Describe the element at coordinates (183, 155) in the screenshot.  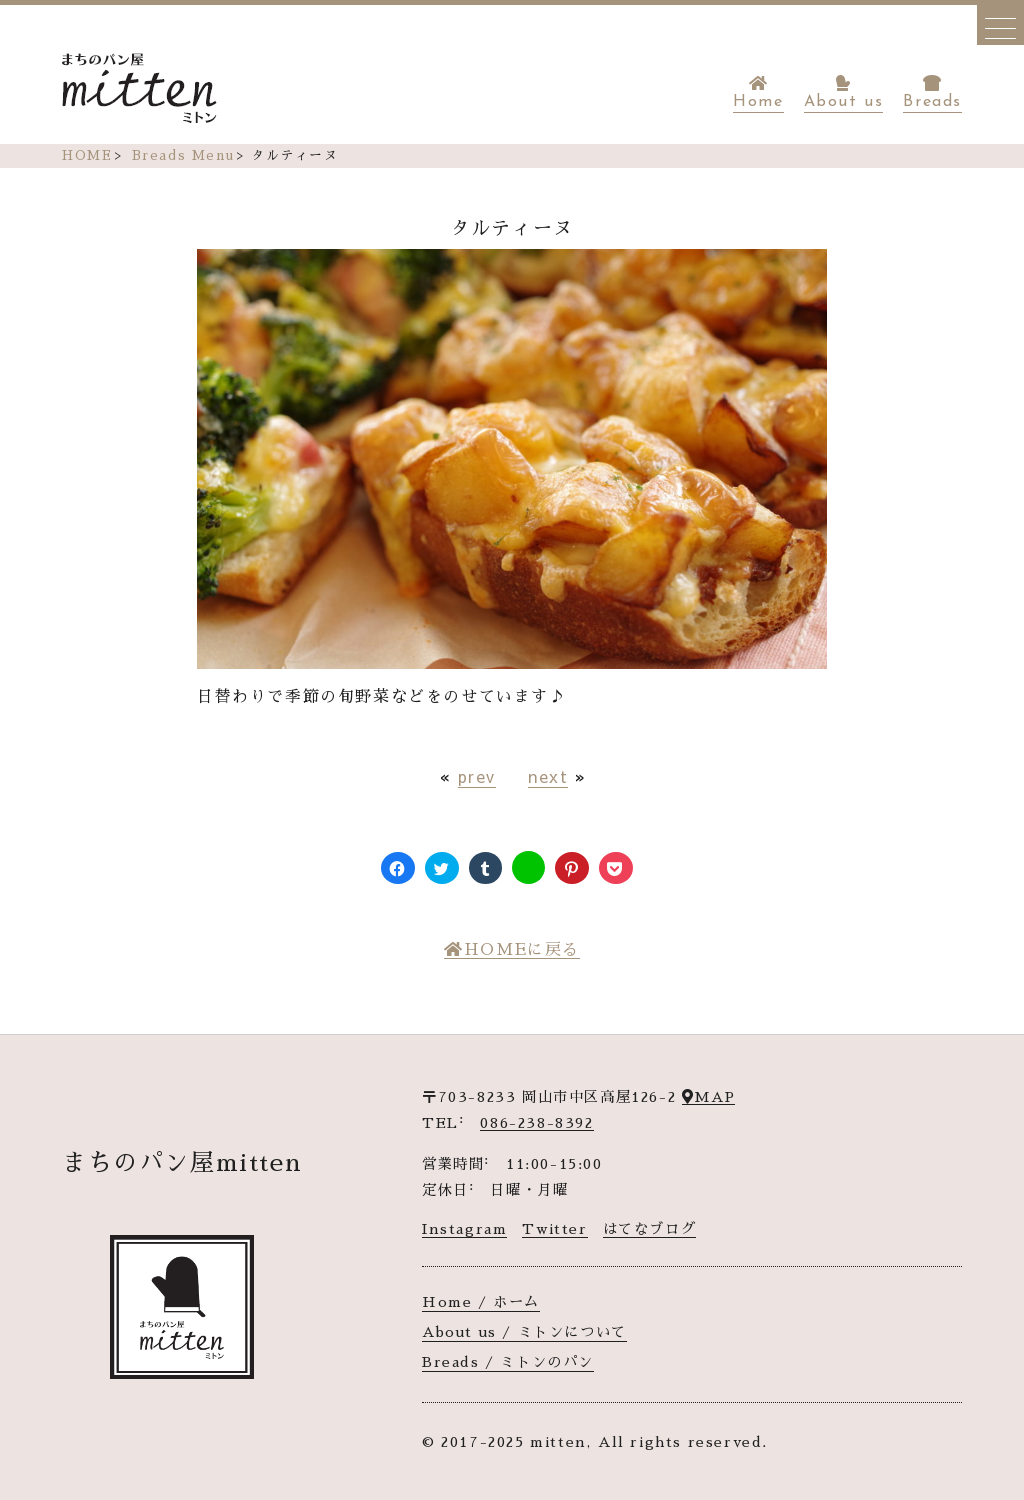
I see `Breads Menu` at that location.